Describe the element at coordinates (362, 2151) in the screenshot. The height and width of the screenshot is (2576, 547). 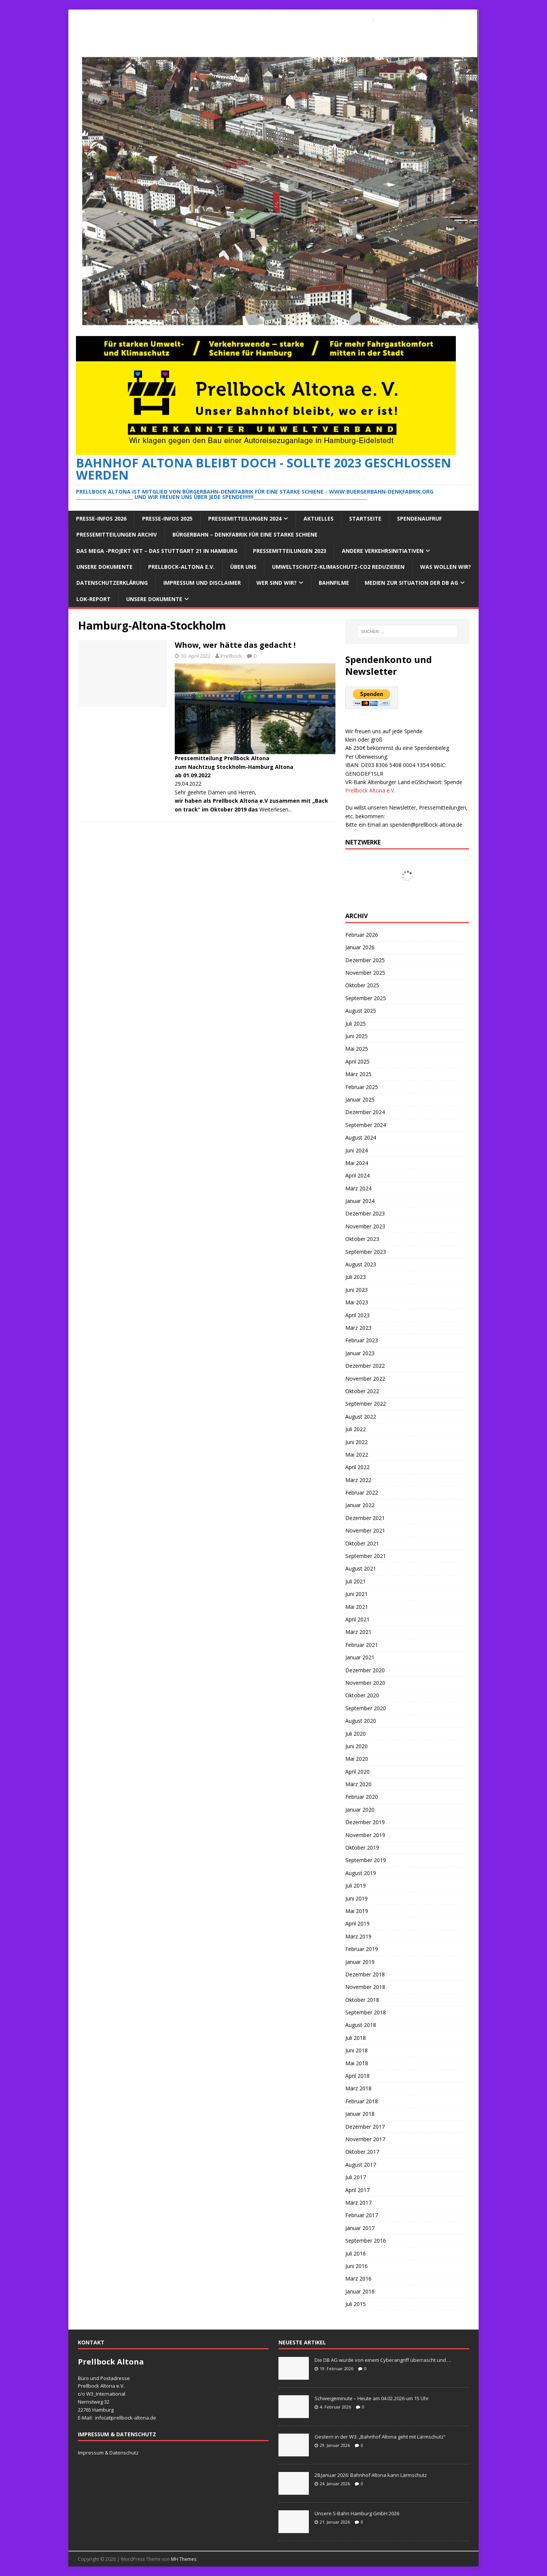
I see `Oktober 2017` at that location.